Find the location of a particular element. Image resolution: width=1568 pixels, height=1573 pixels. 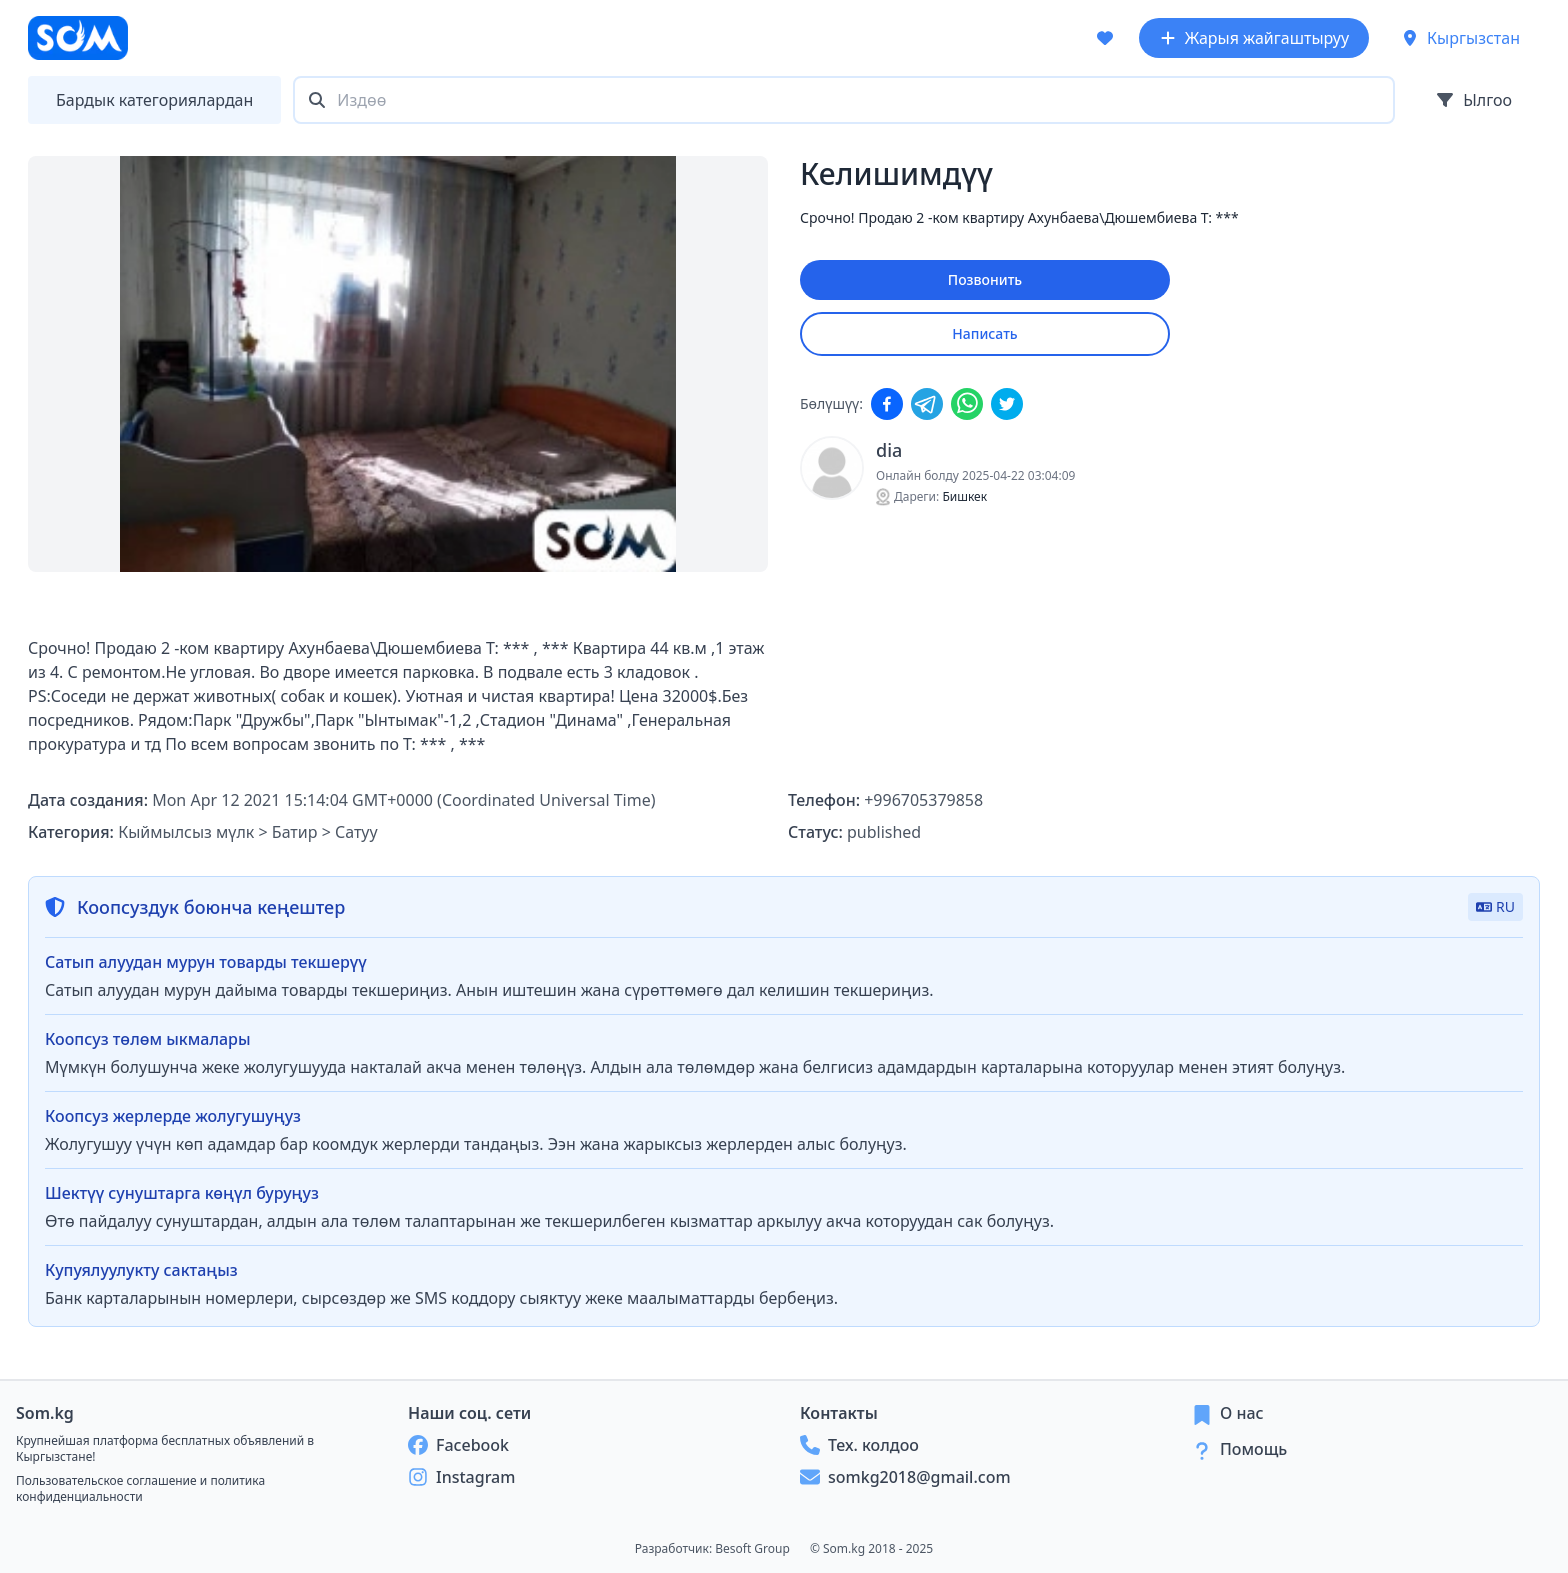

Написать is located at coordinates (984, 333).